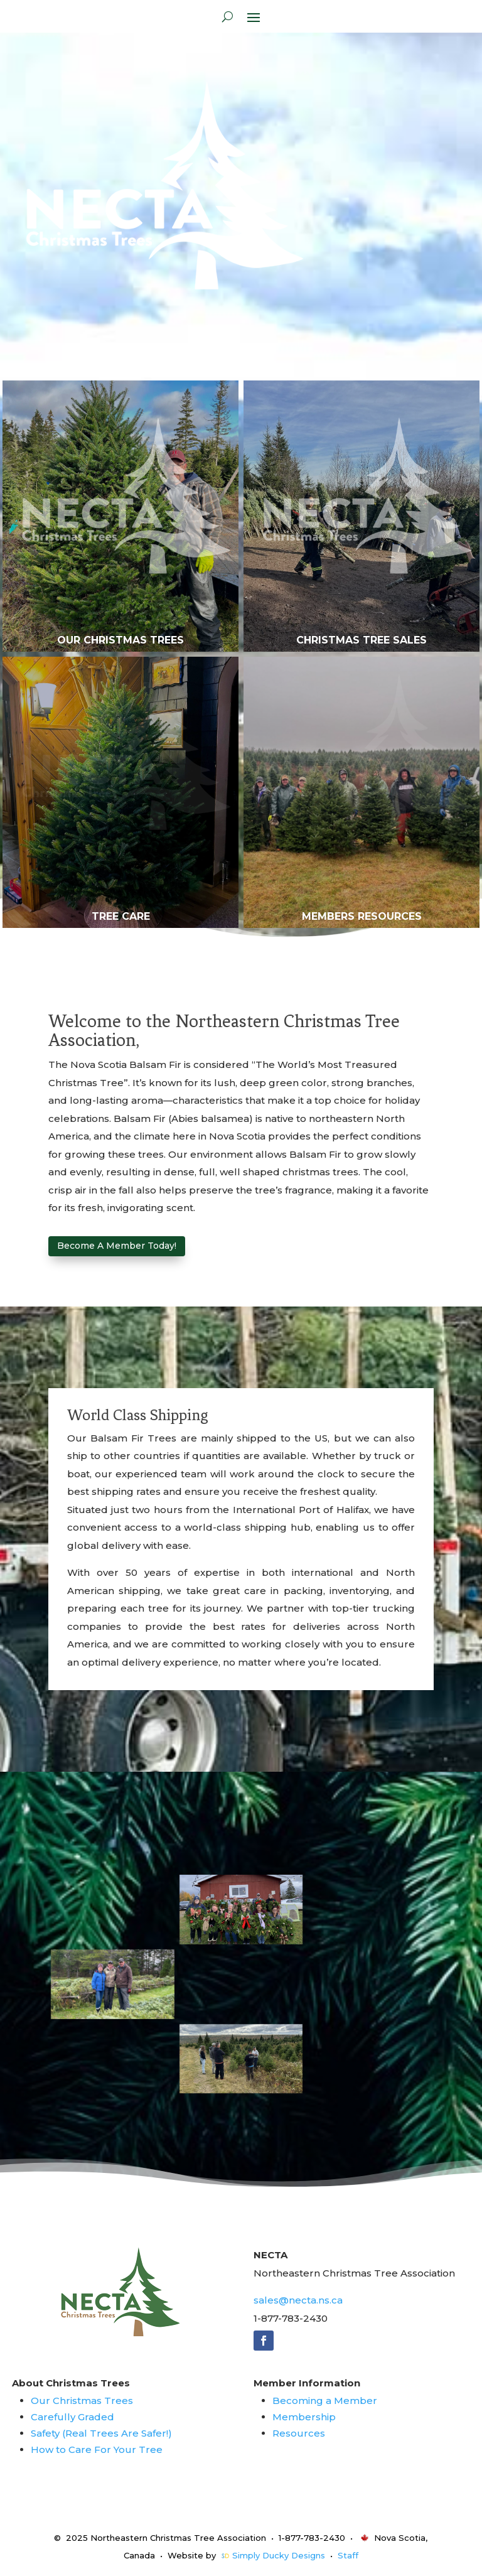 The width and height of the screenshot is (482, 2576). I want to click on Our Christmas Trees, so click(82, 2400).